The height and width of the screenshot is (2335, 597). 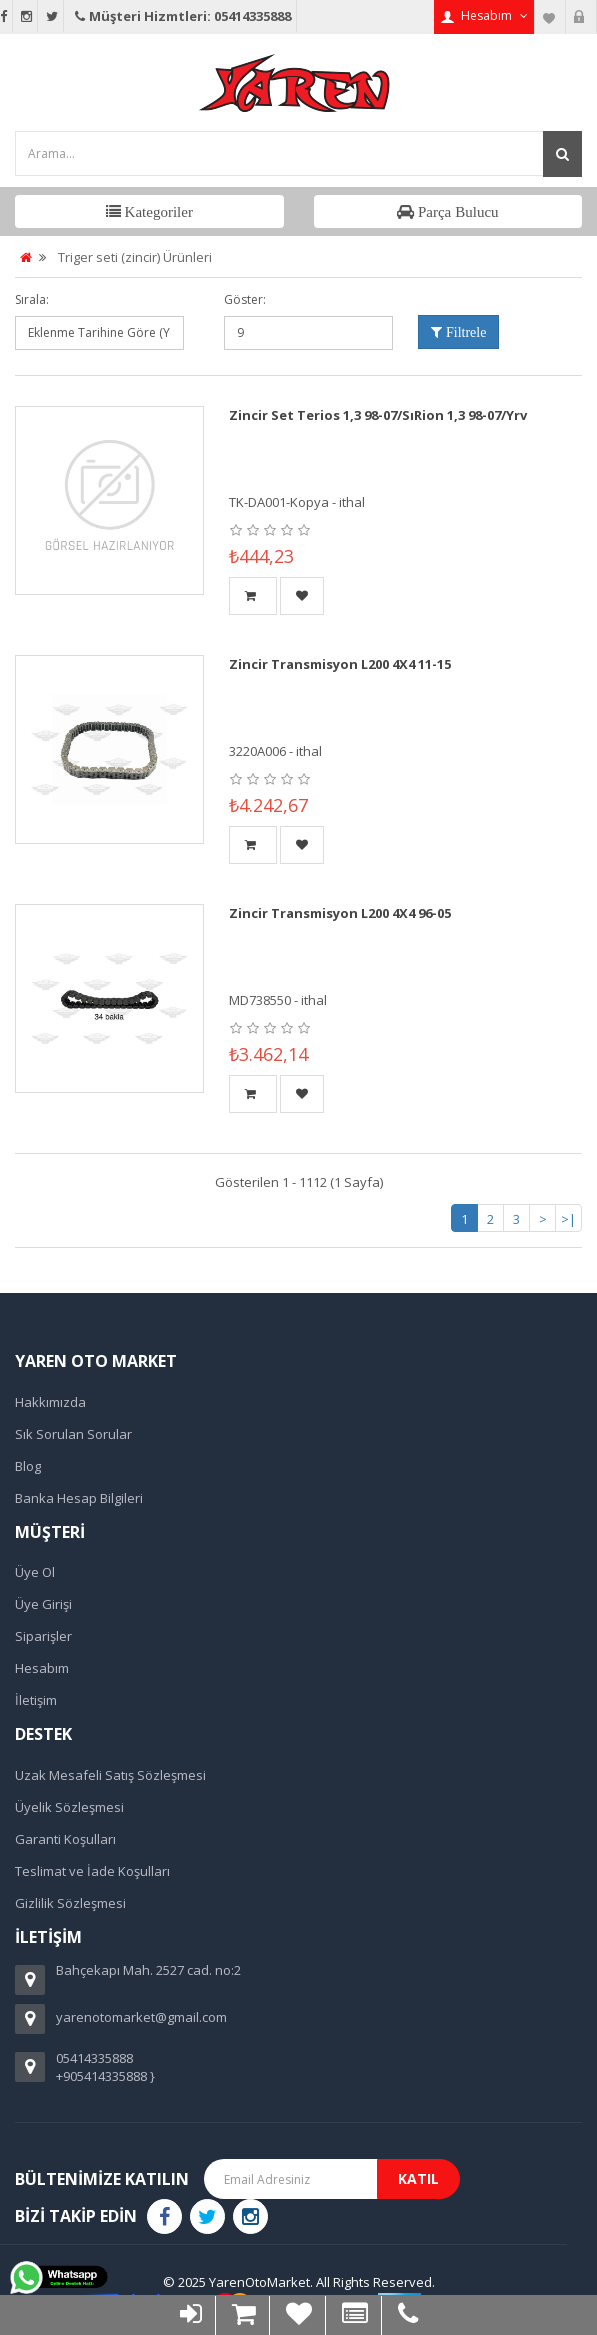 I want to click on Gizlilik Sözleşmesi, so click(x=70, y=1903).